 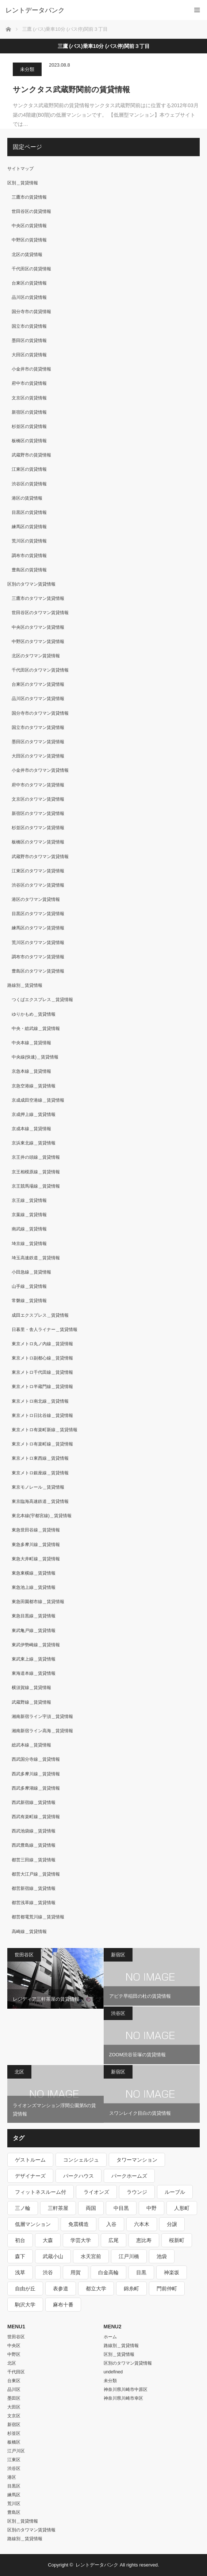 What do you see at coordinates (30, 2160) in the screenshot?
I see `ゲストルーム [ゲストルーム (292個の項目)]` at bounding box center [30, 2160].